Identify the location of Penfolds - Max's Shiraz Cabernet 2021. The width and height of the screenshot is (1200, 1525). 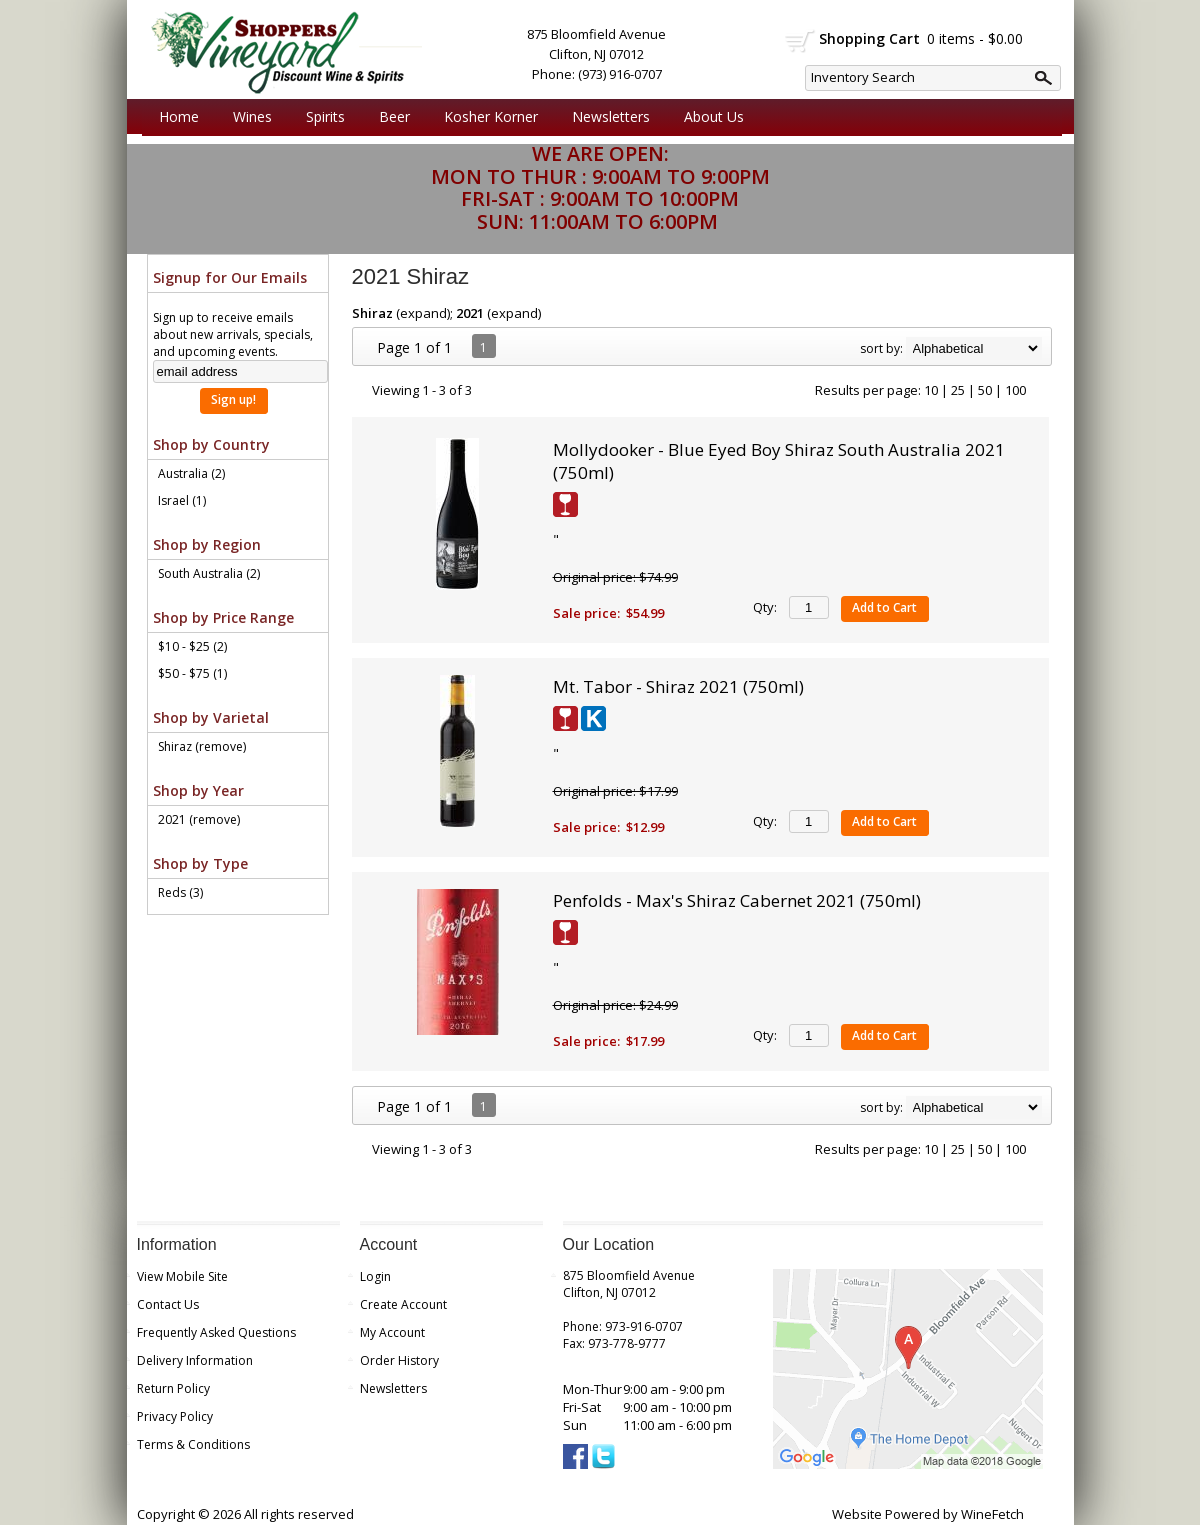
(737, 900).